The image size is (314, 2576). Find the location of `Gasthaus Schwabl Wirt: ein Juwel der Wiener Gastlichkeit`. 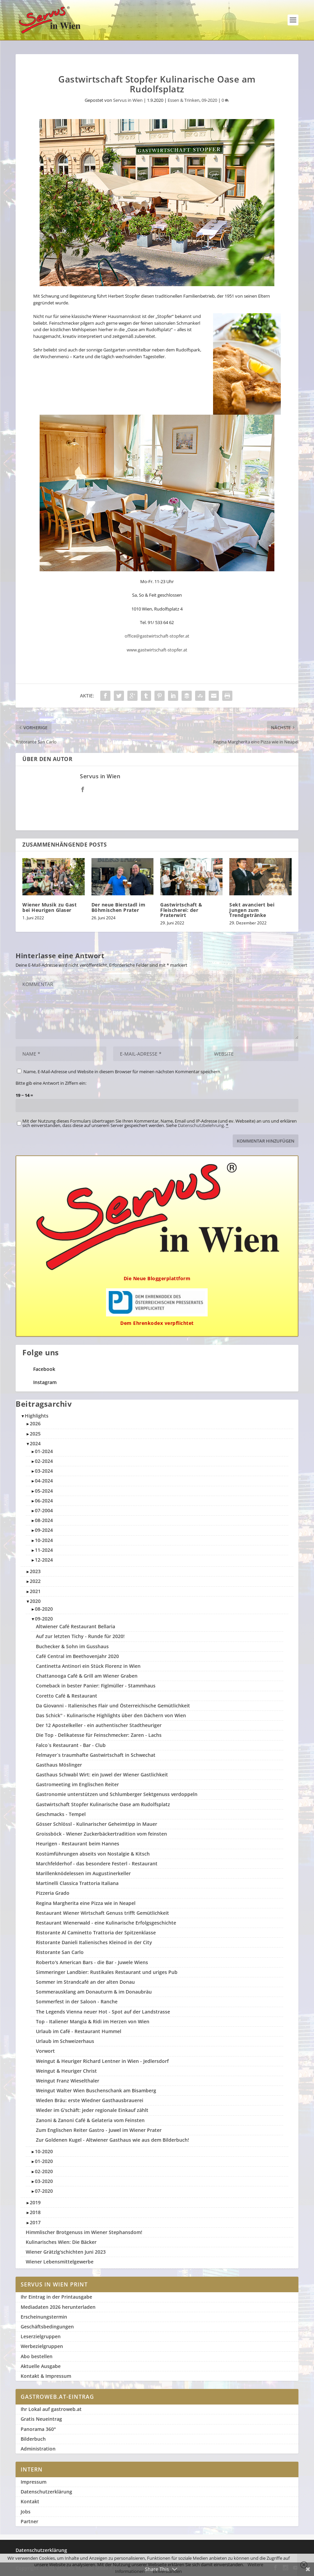

Gasthaus Schwabl Wirt: ein Juwel der Wiener Gastlichkeit is located at coordinates (102, 1774).